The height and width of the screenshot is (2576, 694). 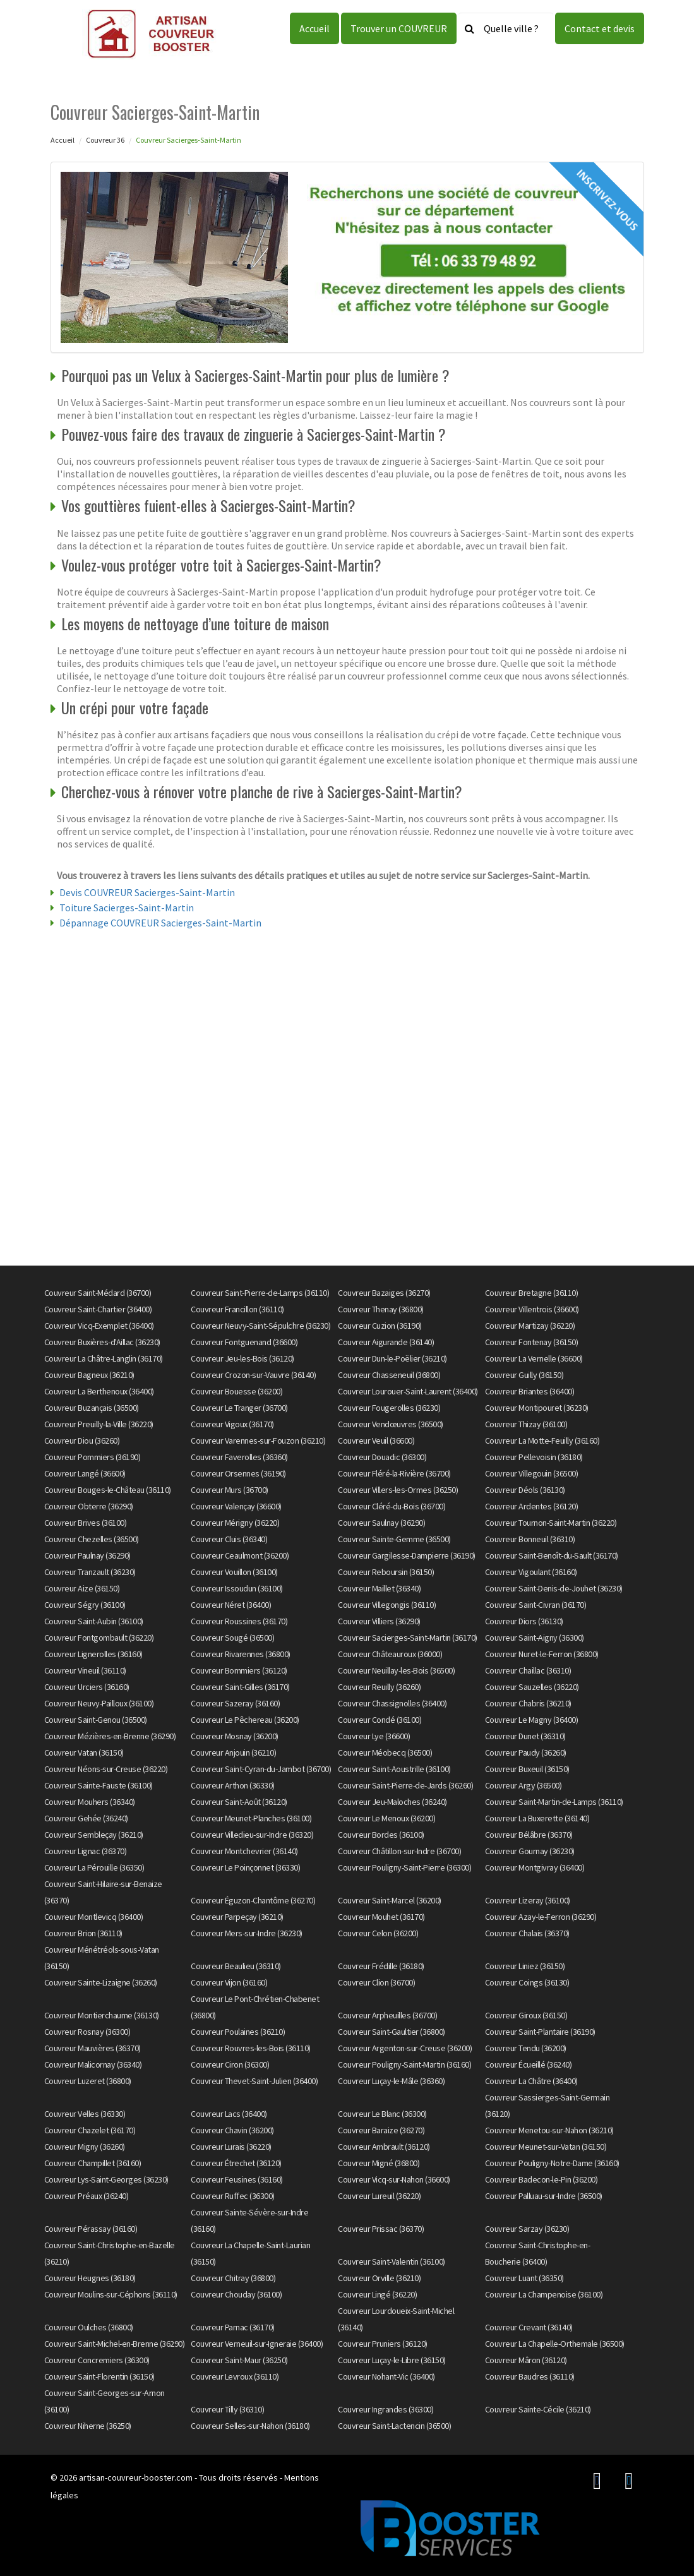 What do you see at coordinates (254, 2081) in the screenshot?
I see `Couvreur Thevet-Saint-Julien (36400)` at bounding box center [254, 2081].